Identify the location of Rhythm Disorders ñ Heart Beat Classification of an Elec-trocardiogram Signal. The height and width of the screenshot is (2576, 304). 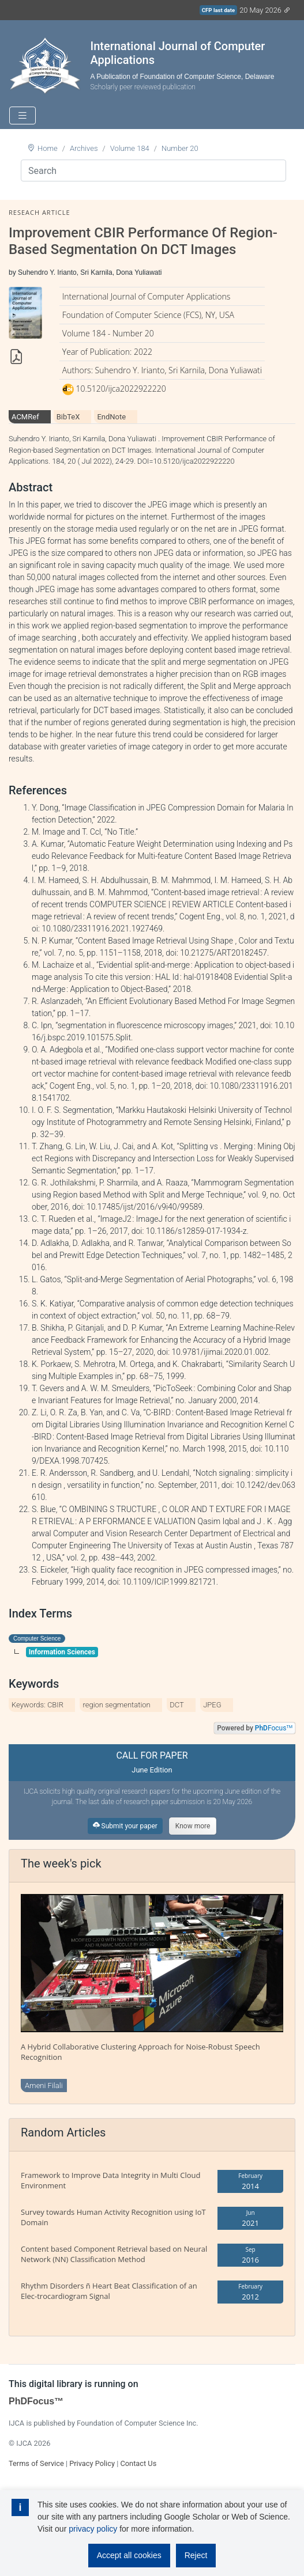
(109, 2290).